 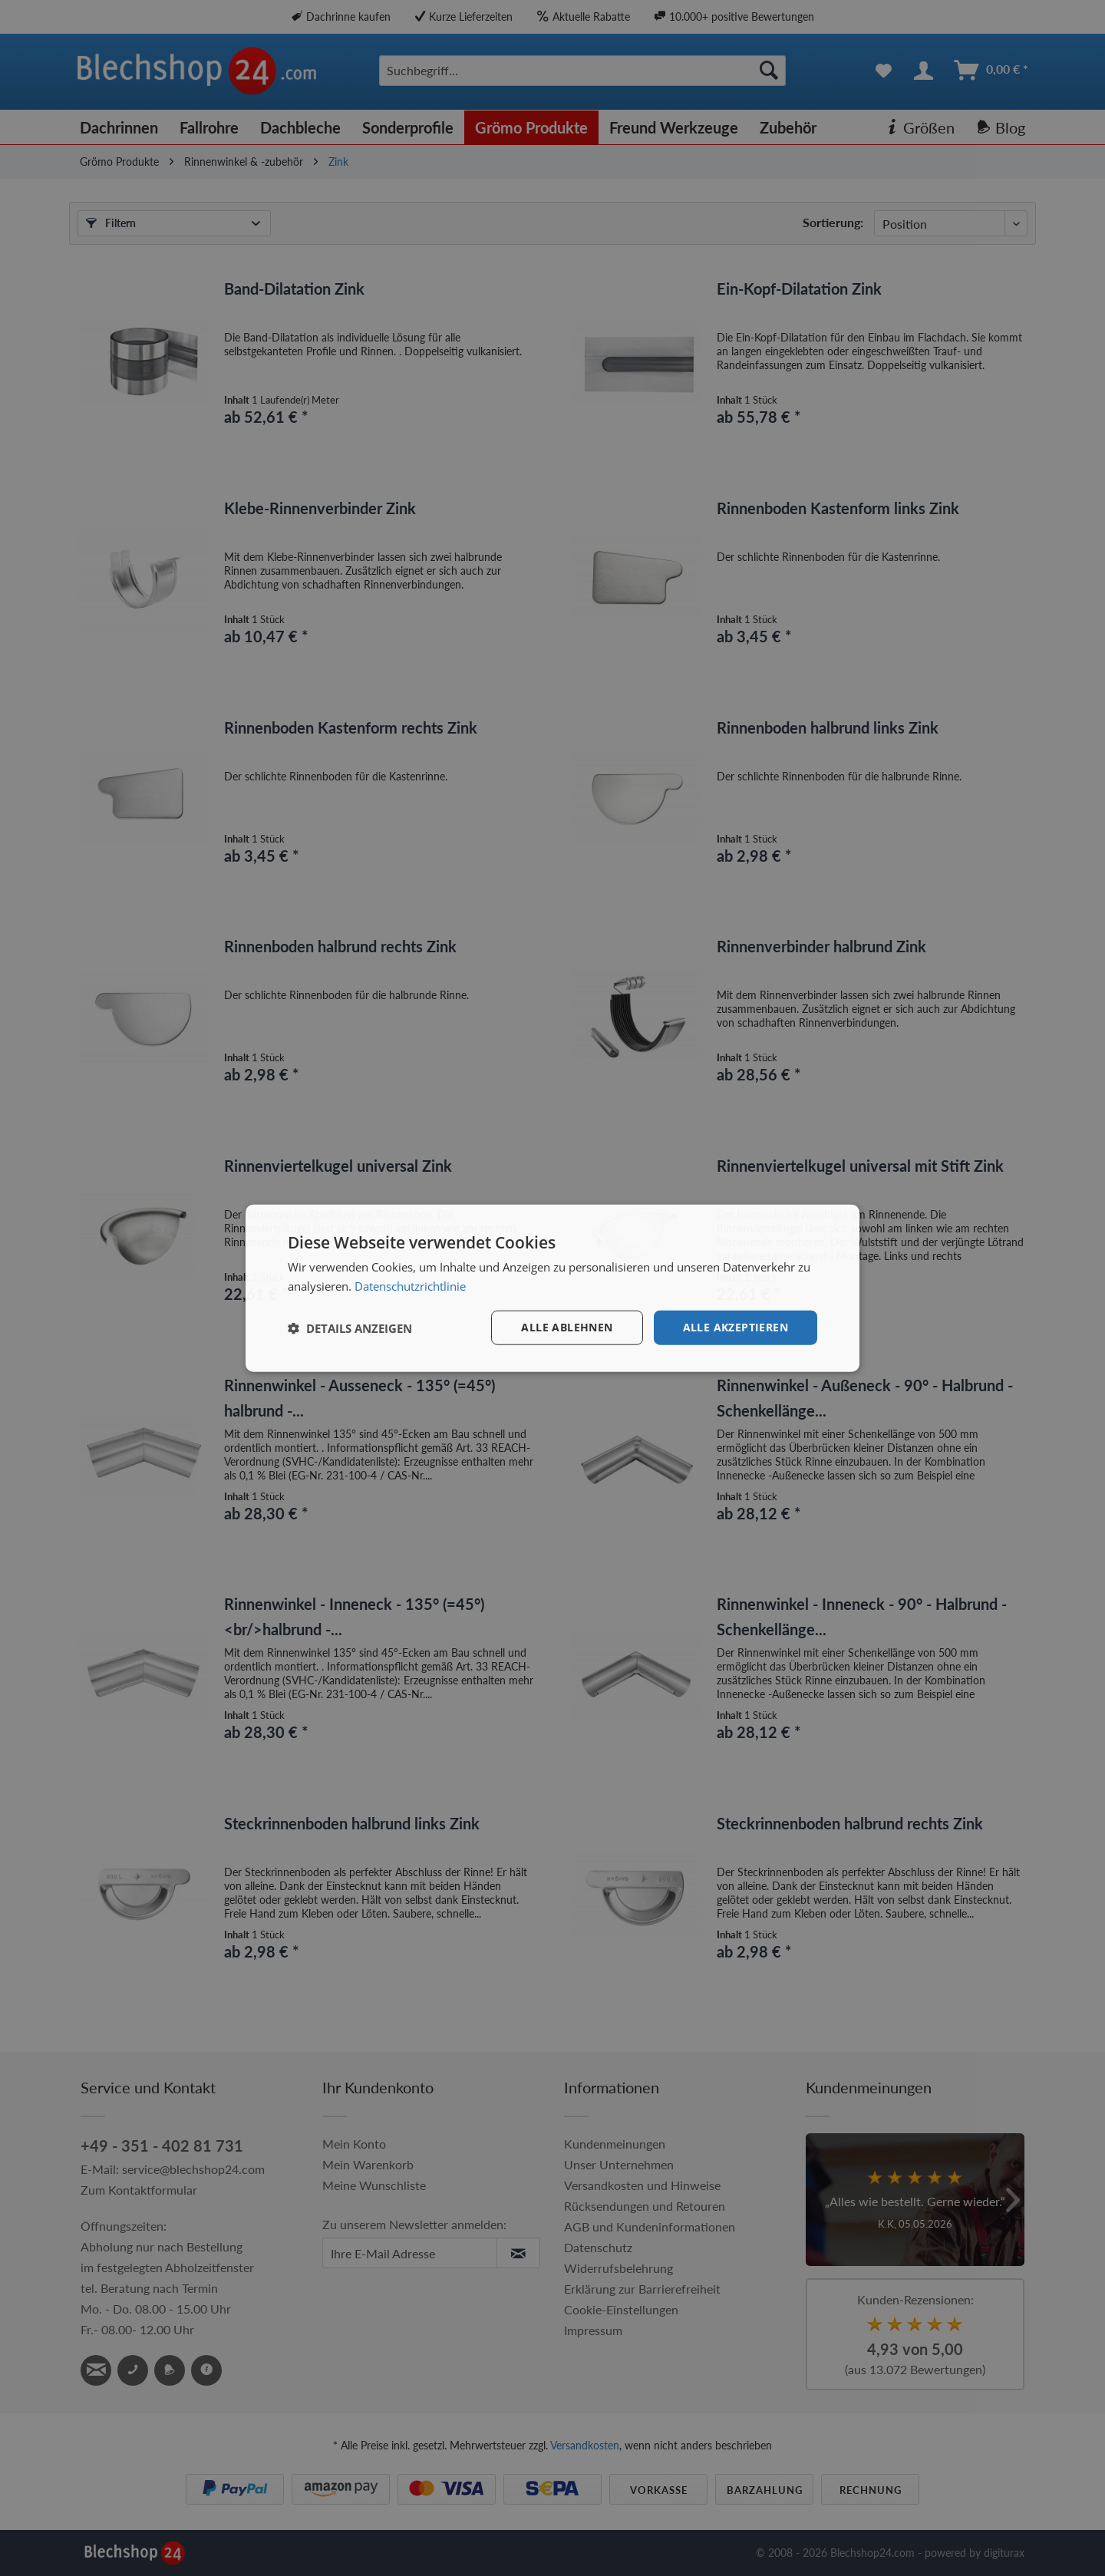 I want to click on Alle akzeptieren [button], so click(x=735, y=1327).